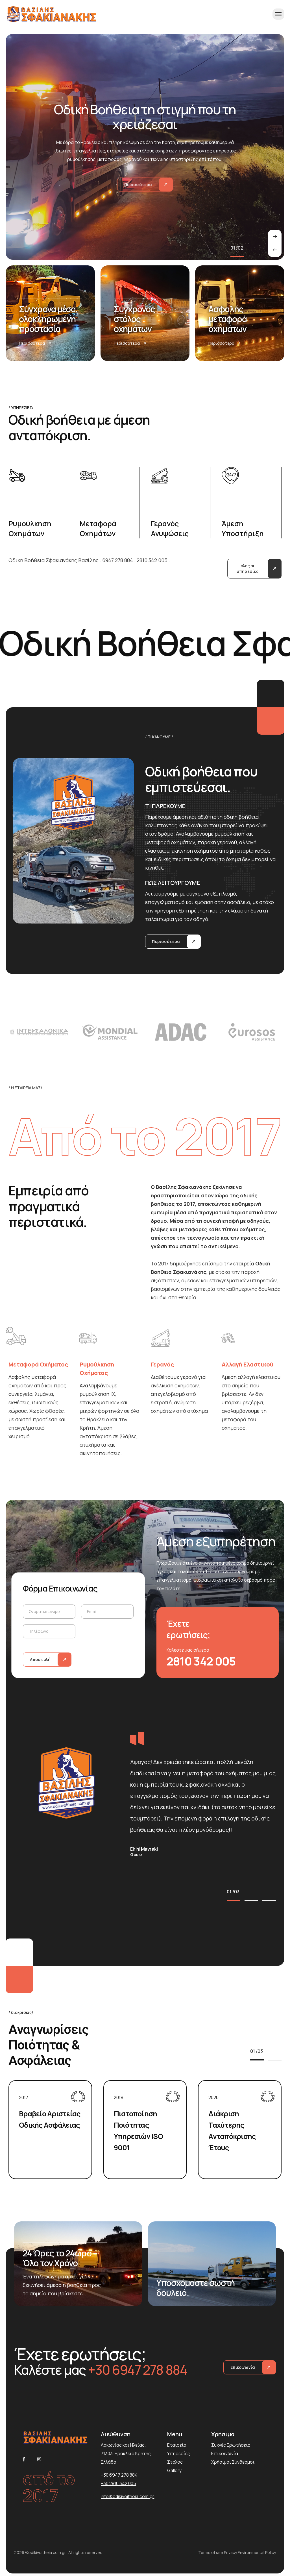  What do you see at coordinates (127, 2496) in the screenshot?
I see `info@odikivoitheia.com.gr` at bounding box center [127, 2496].